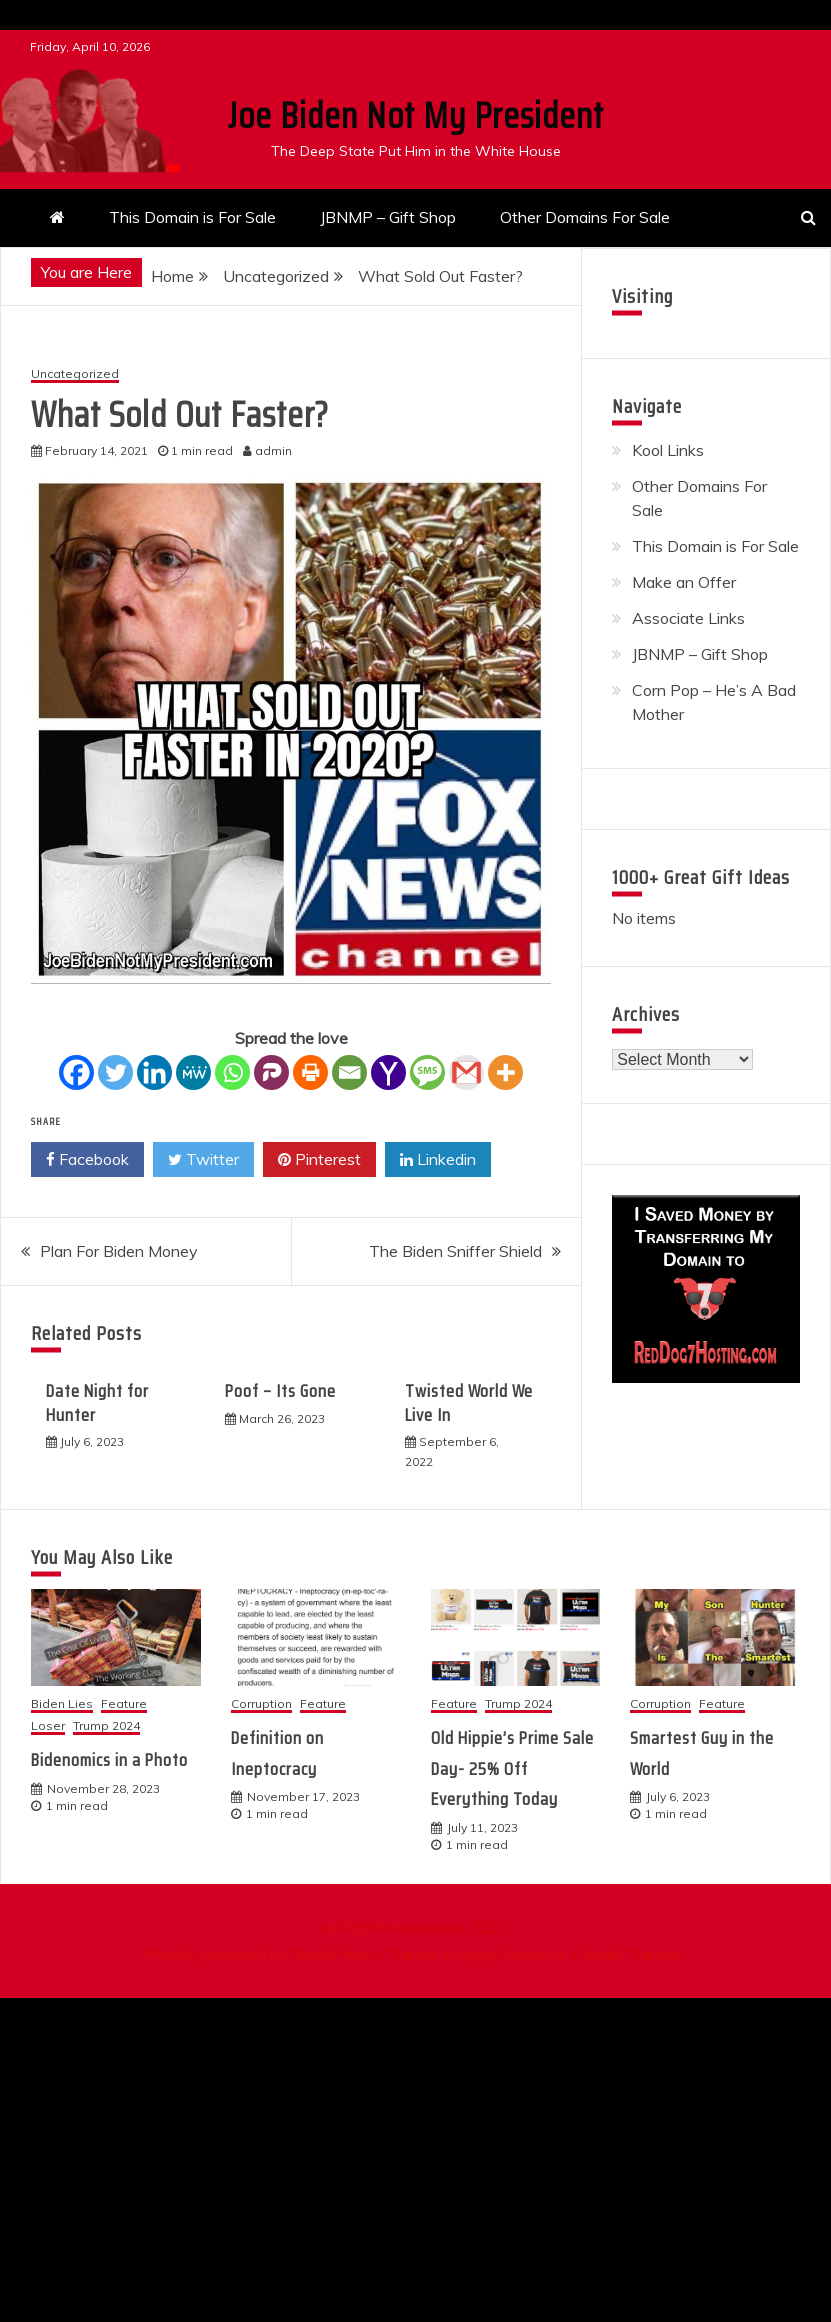 Image resolution: width=831 pixels, height=2322 pixels. I want to click on Date Night for Hunter, so click(97, 1402).